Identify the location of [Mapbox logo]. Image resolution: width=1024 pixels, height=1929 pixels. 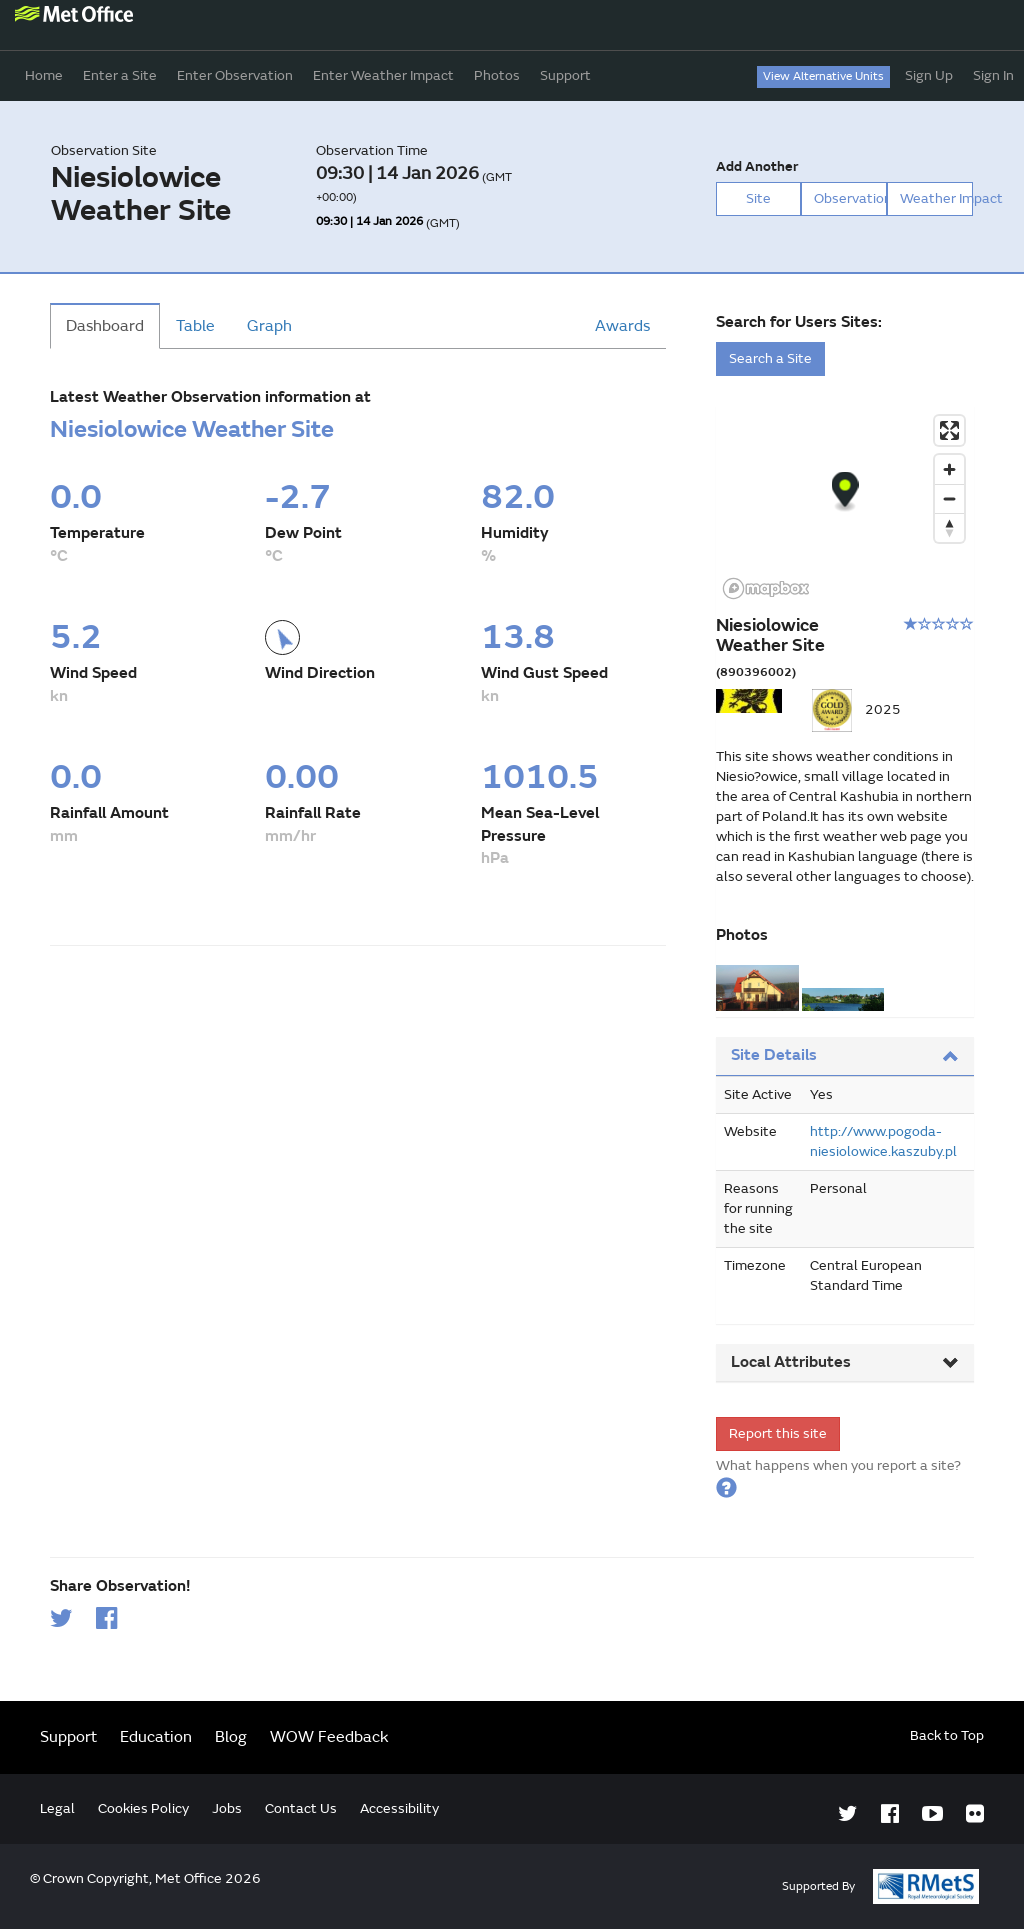
(766, 588).